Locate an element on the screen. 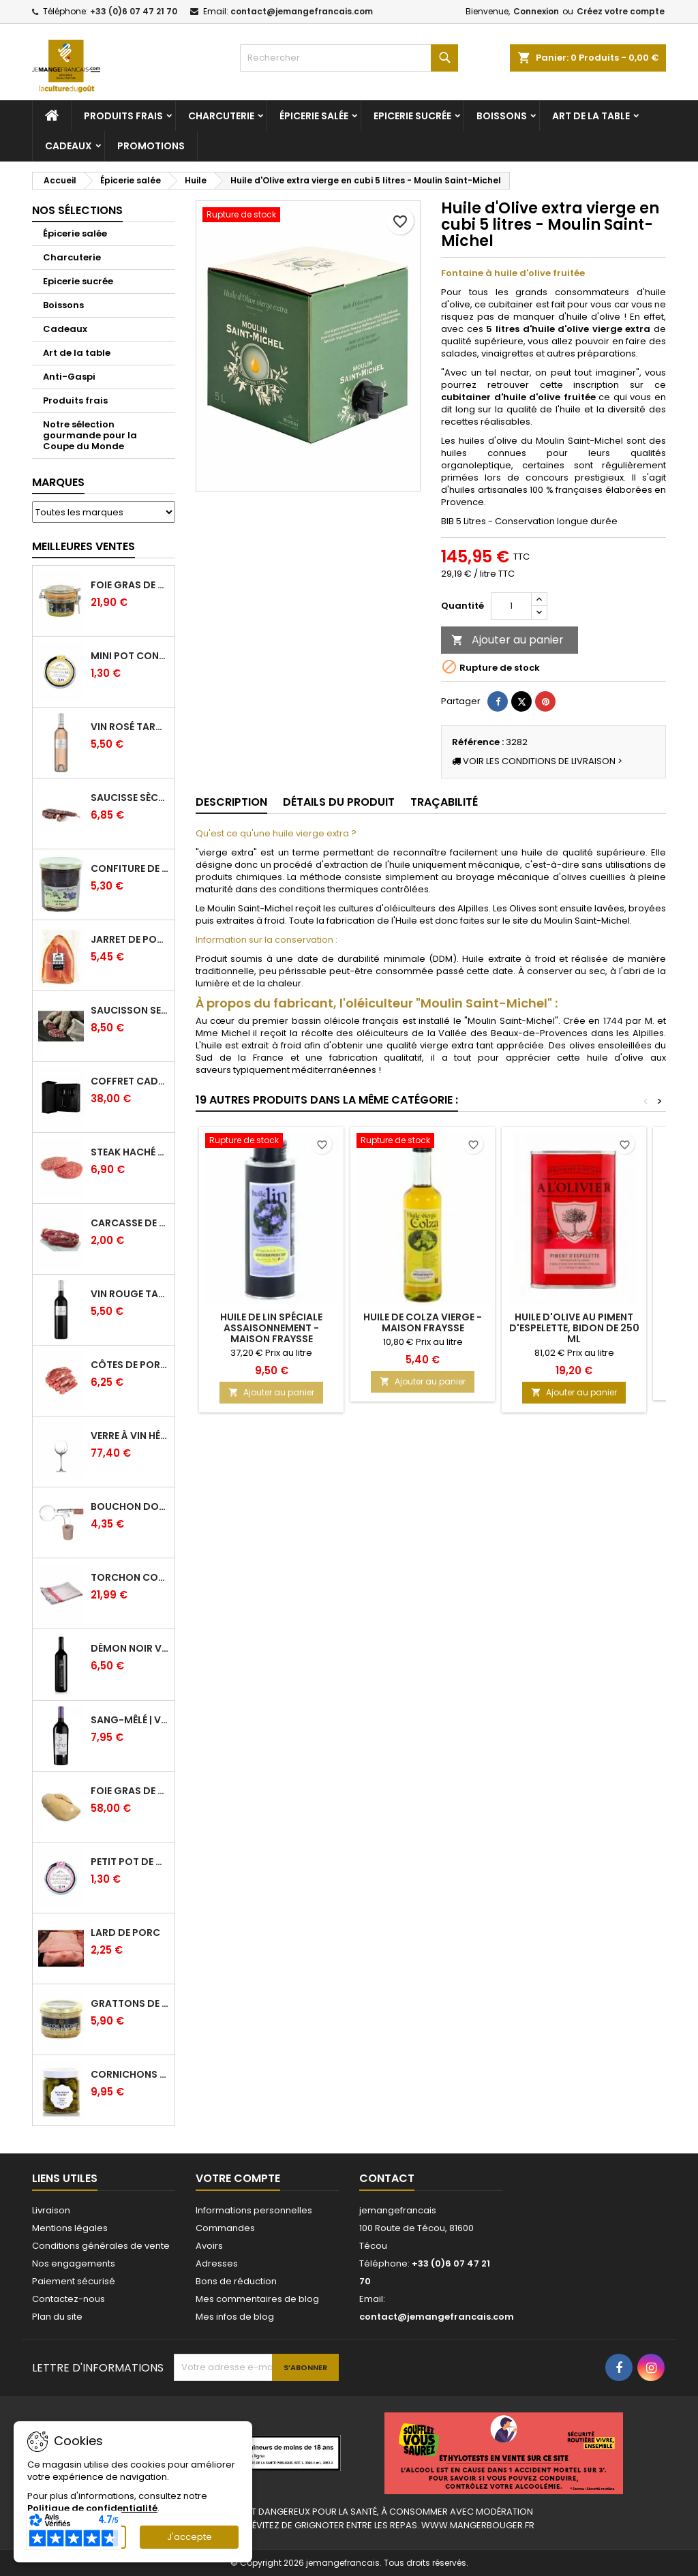 This screenshot has height=2576, width=698. Informations personnelles is located at coordinates (254, 2210).